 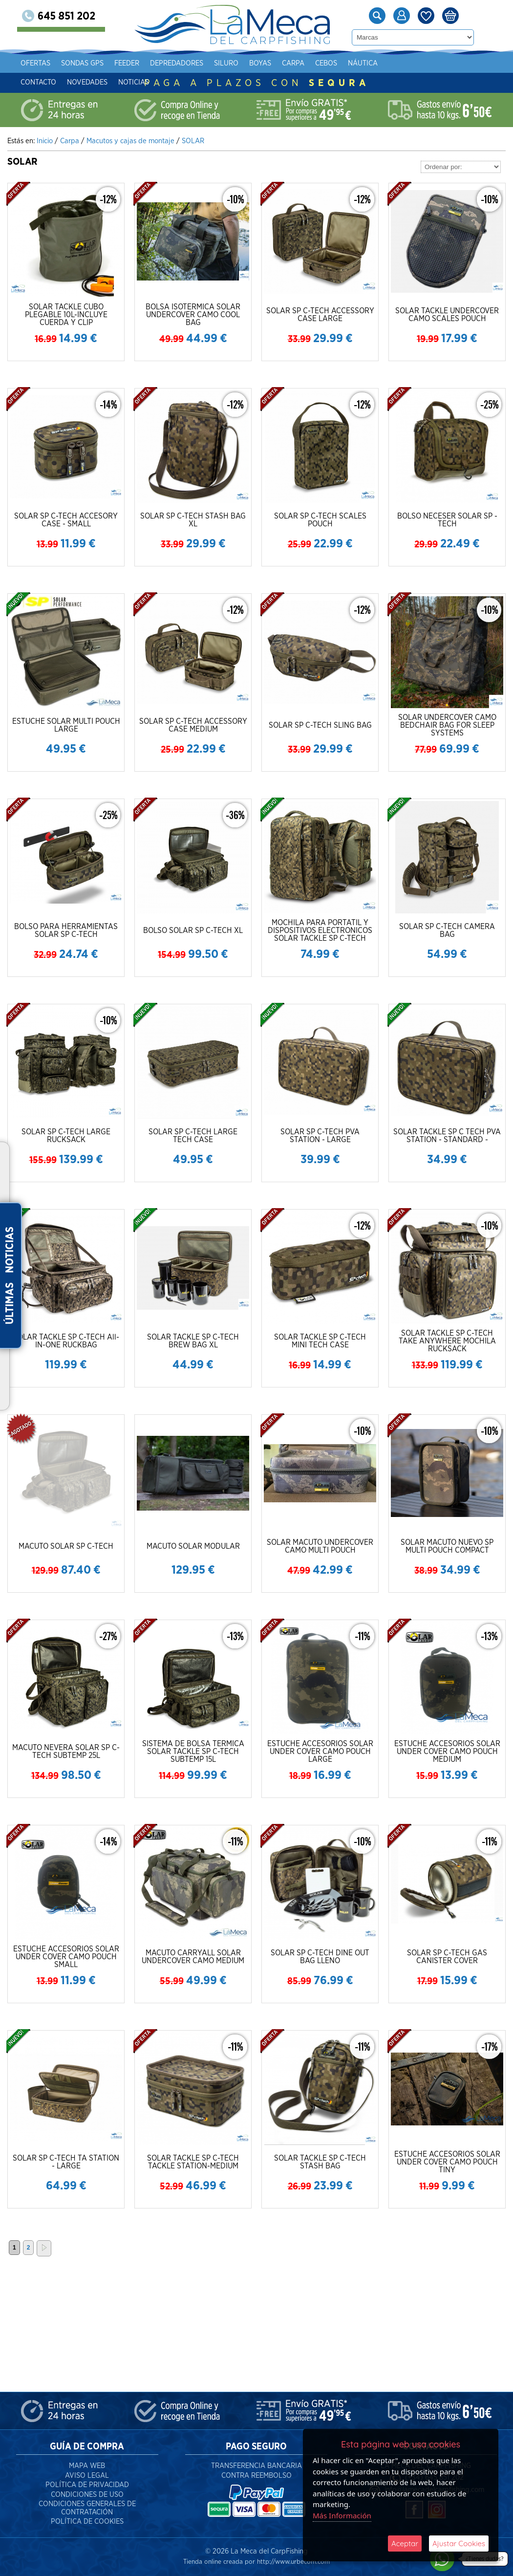 What do you see at coordinates (66, 1751) in the screenshot?
I see `MACUTO NEVERA SOLAR SP C-TECH SUBTEMP 25L` at bounding box center [66, 1751].